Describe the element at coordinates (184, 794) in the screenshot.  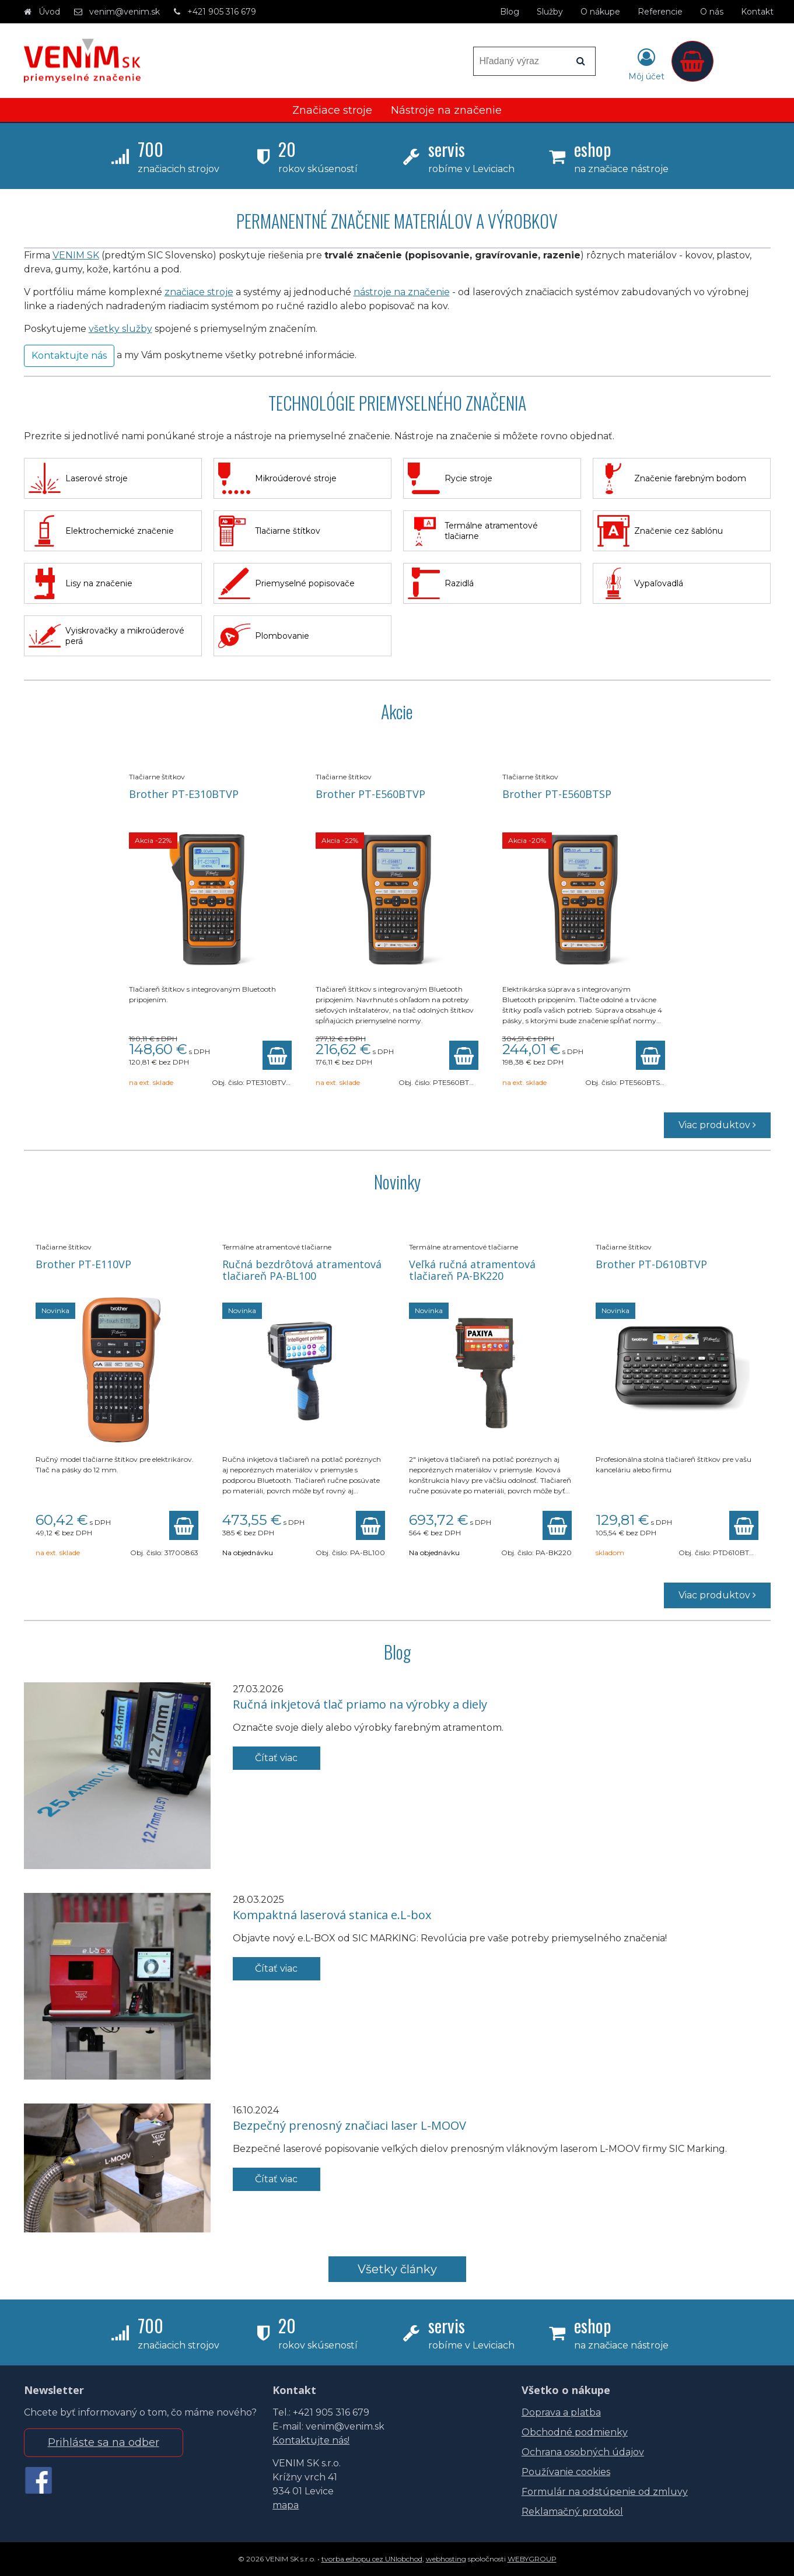
I see `Brother PT-E310BTVP` at that location.